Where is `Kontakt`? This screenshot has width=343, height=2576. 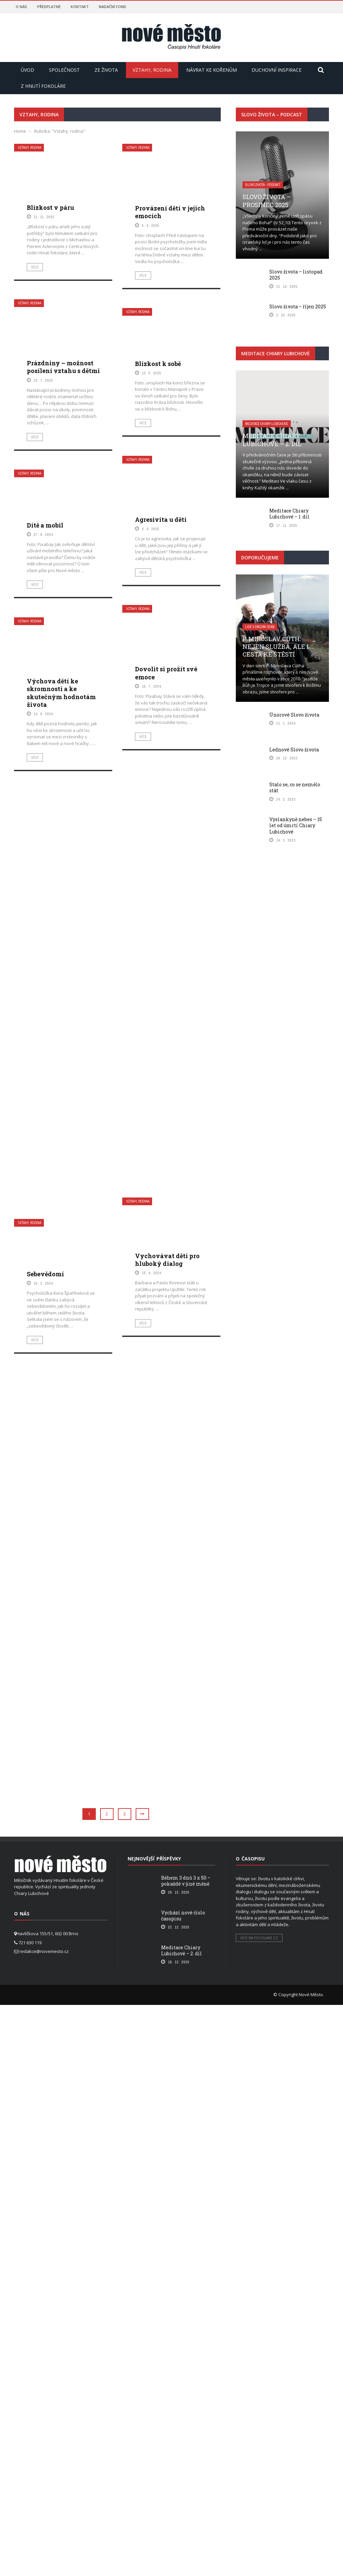 Kontakt is located at coordinates (80, 6).